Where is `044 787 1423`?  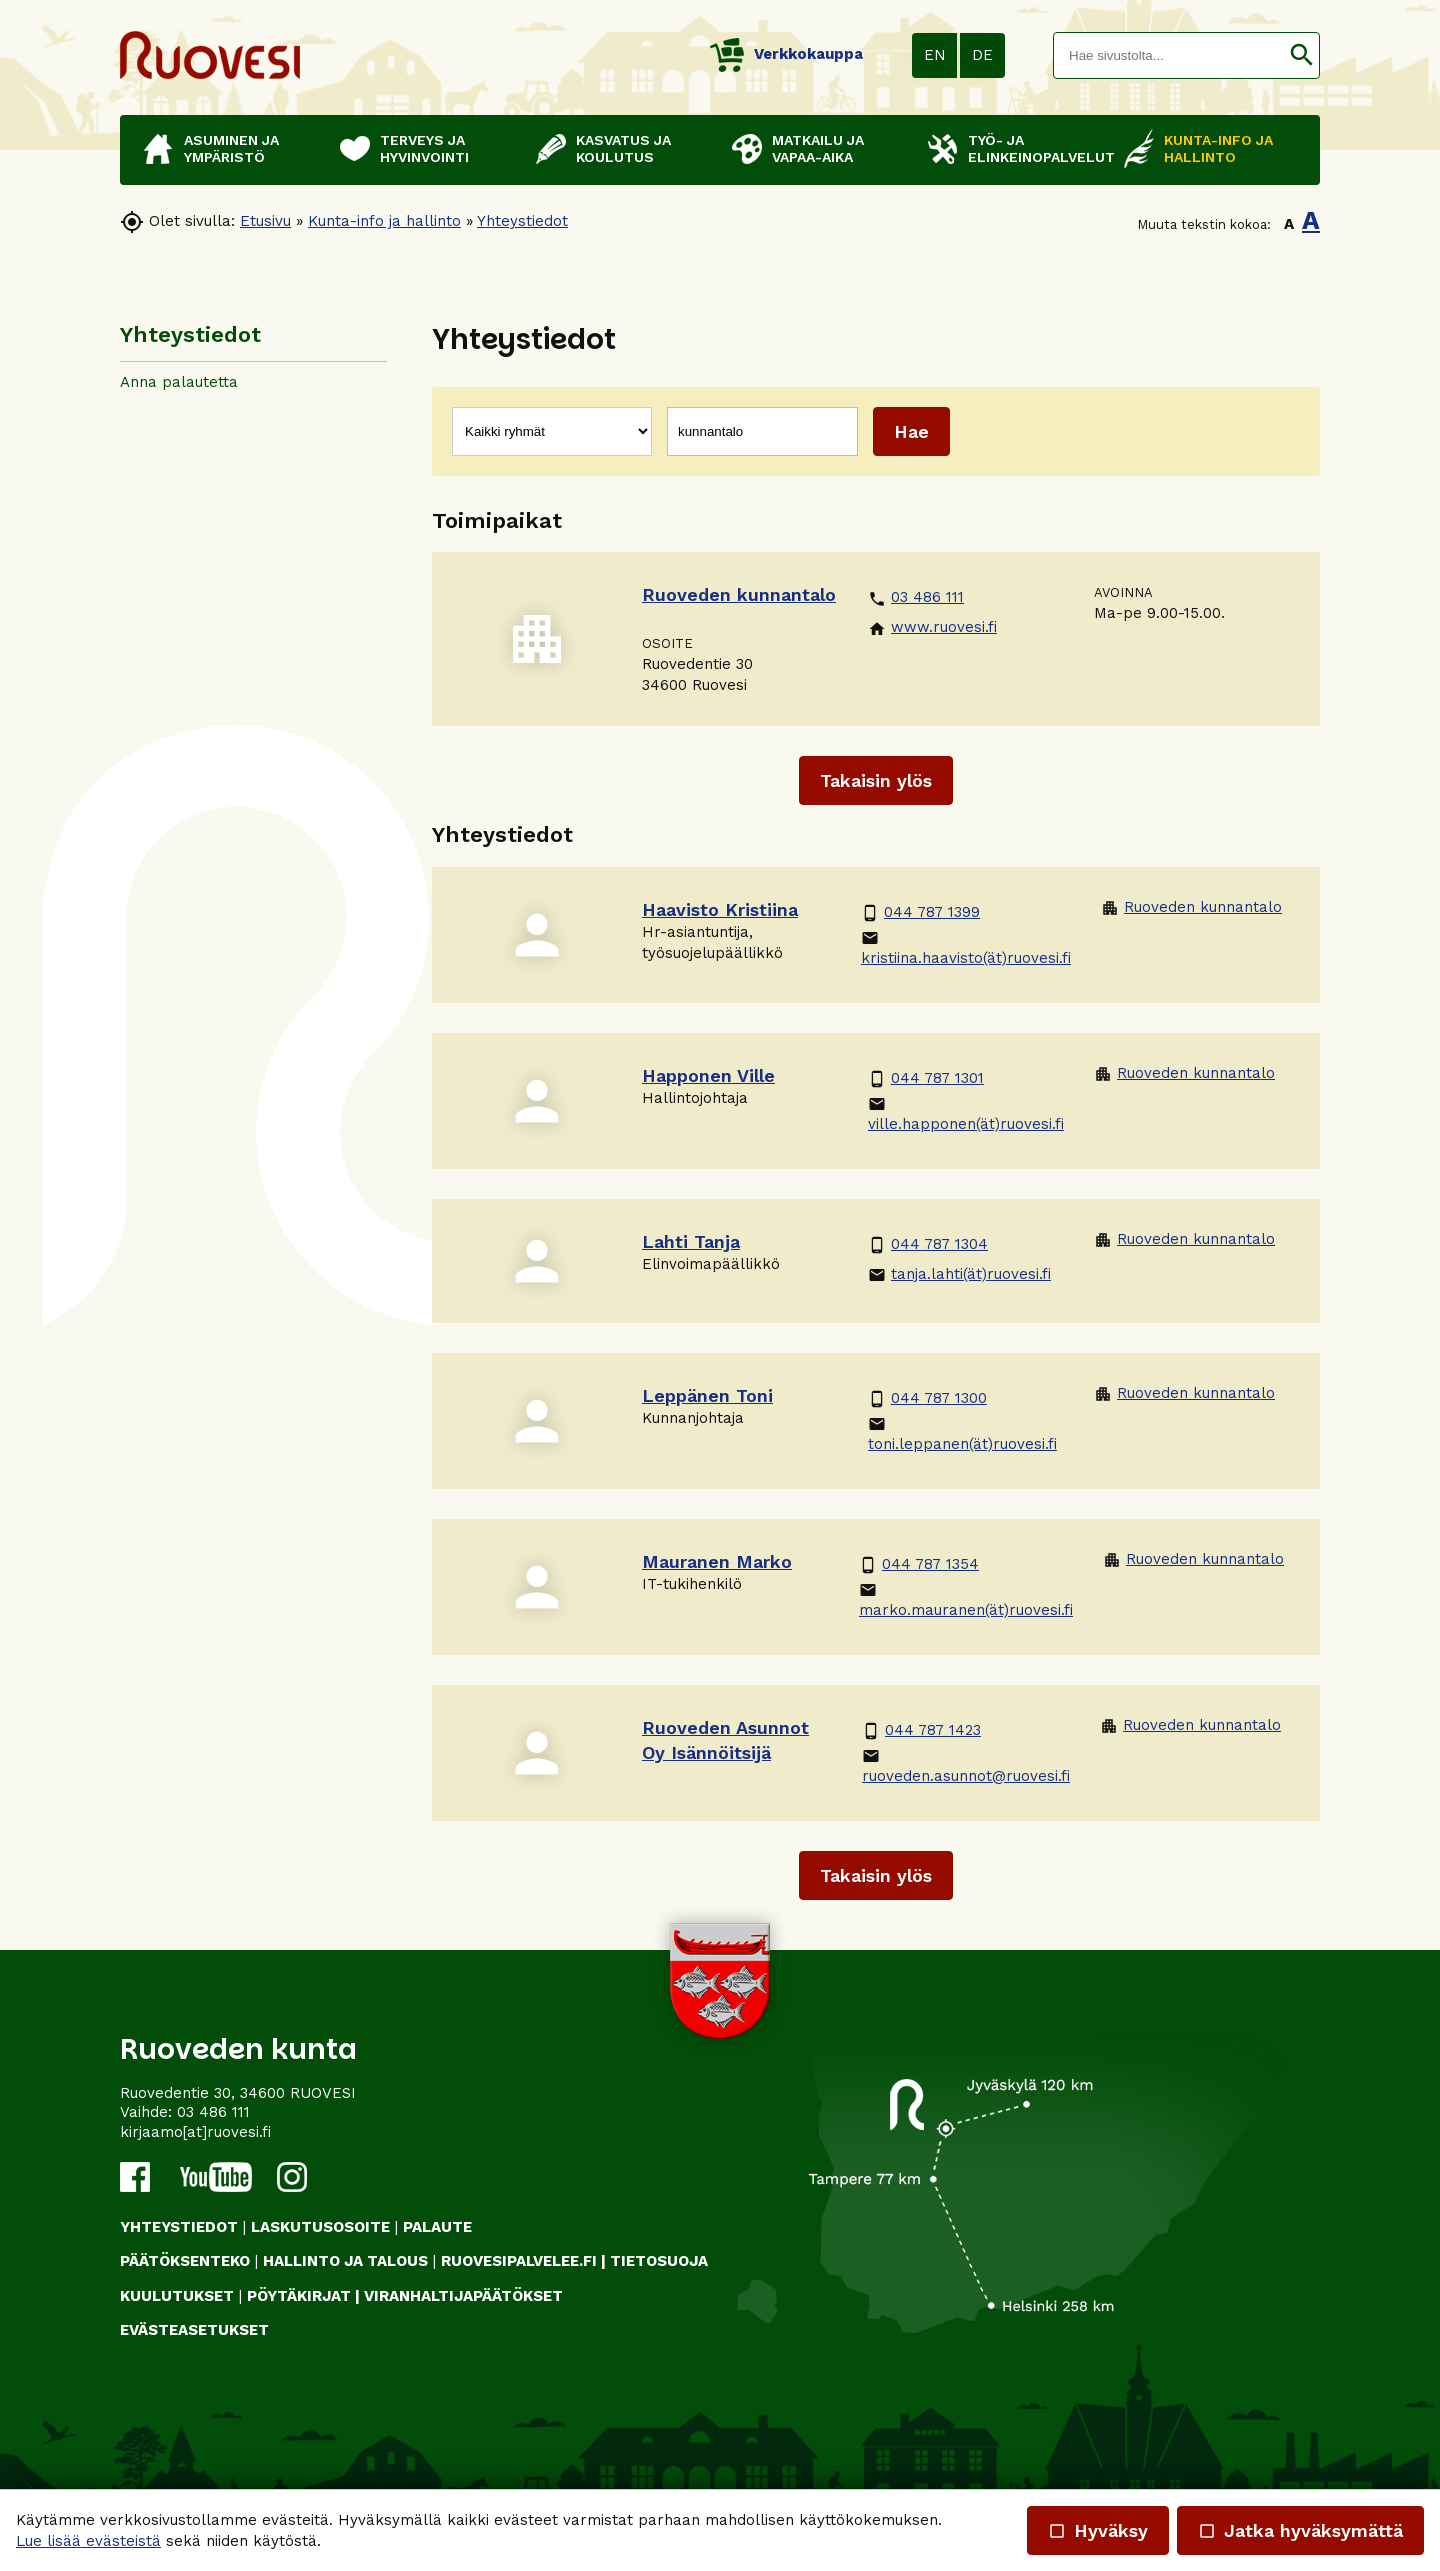 044 787 1423 is located at coordinates (921, 1730).